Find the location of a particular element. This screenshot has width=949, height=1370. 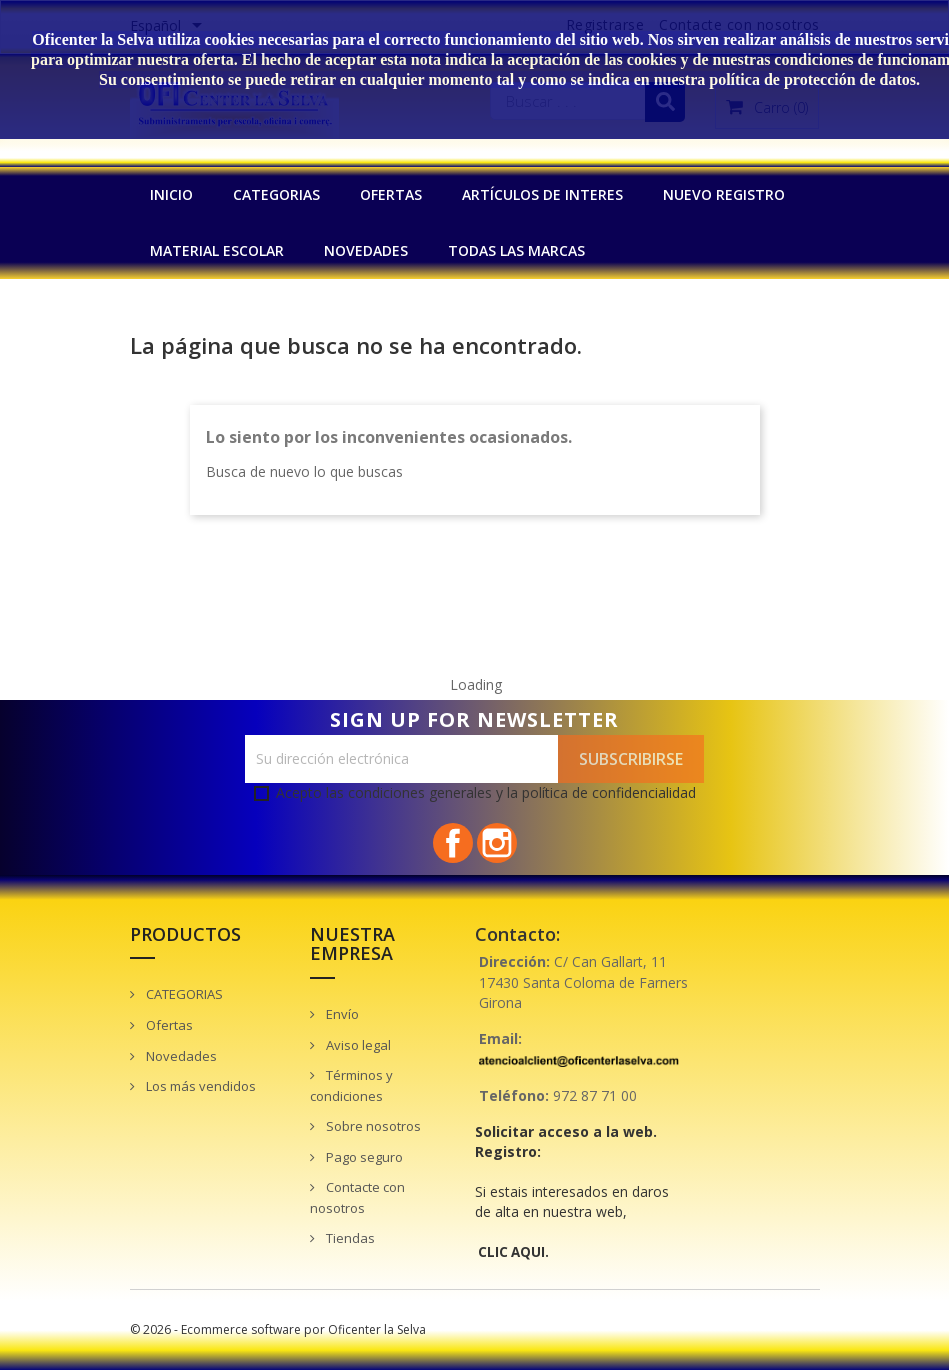

Instagram is located at coordinates (497, 843).